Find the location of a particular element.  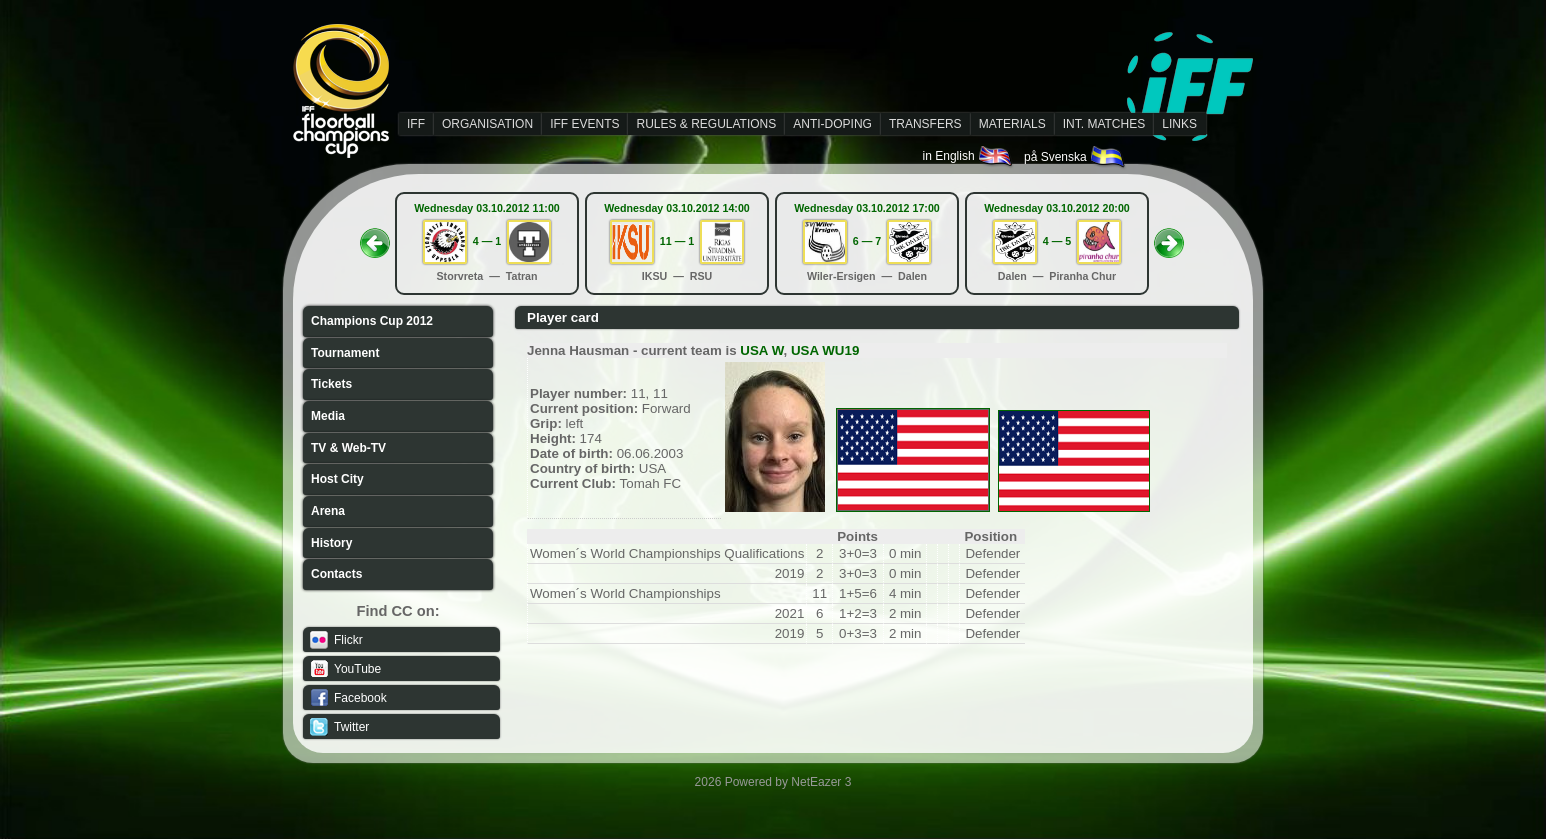

ORGANISATION is located at coordinates (487, 124).